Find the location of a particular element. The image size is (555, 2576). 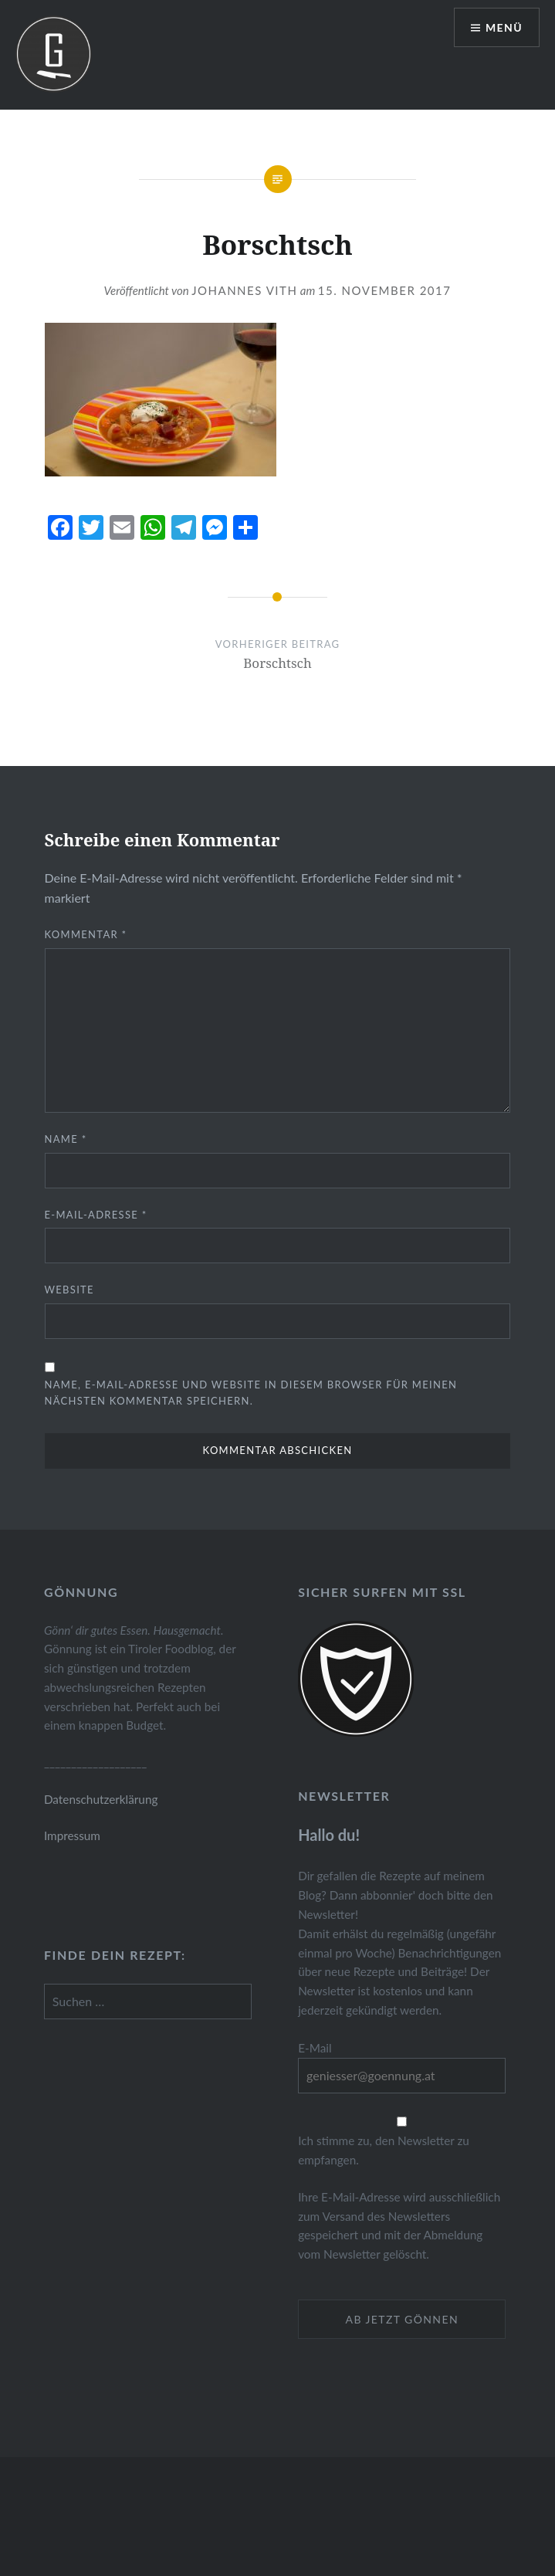

E-Mail-Adresse is located at coordinates (96, 1214).